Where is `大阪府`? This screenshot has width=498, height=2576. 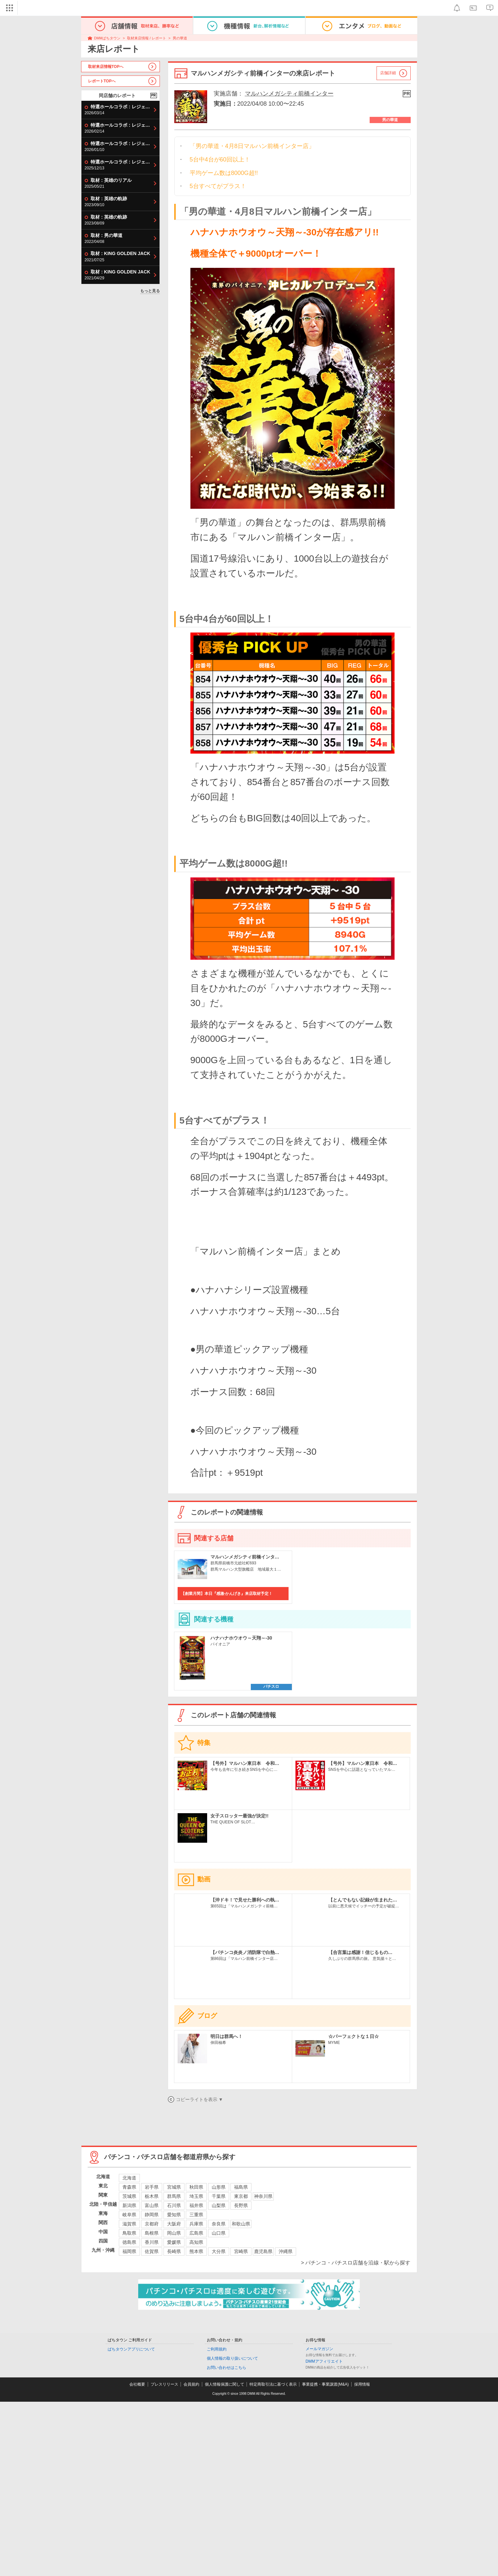 大阪府 is located at coordinates (174, 2223).